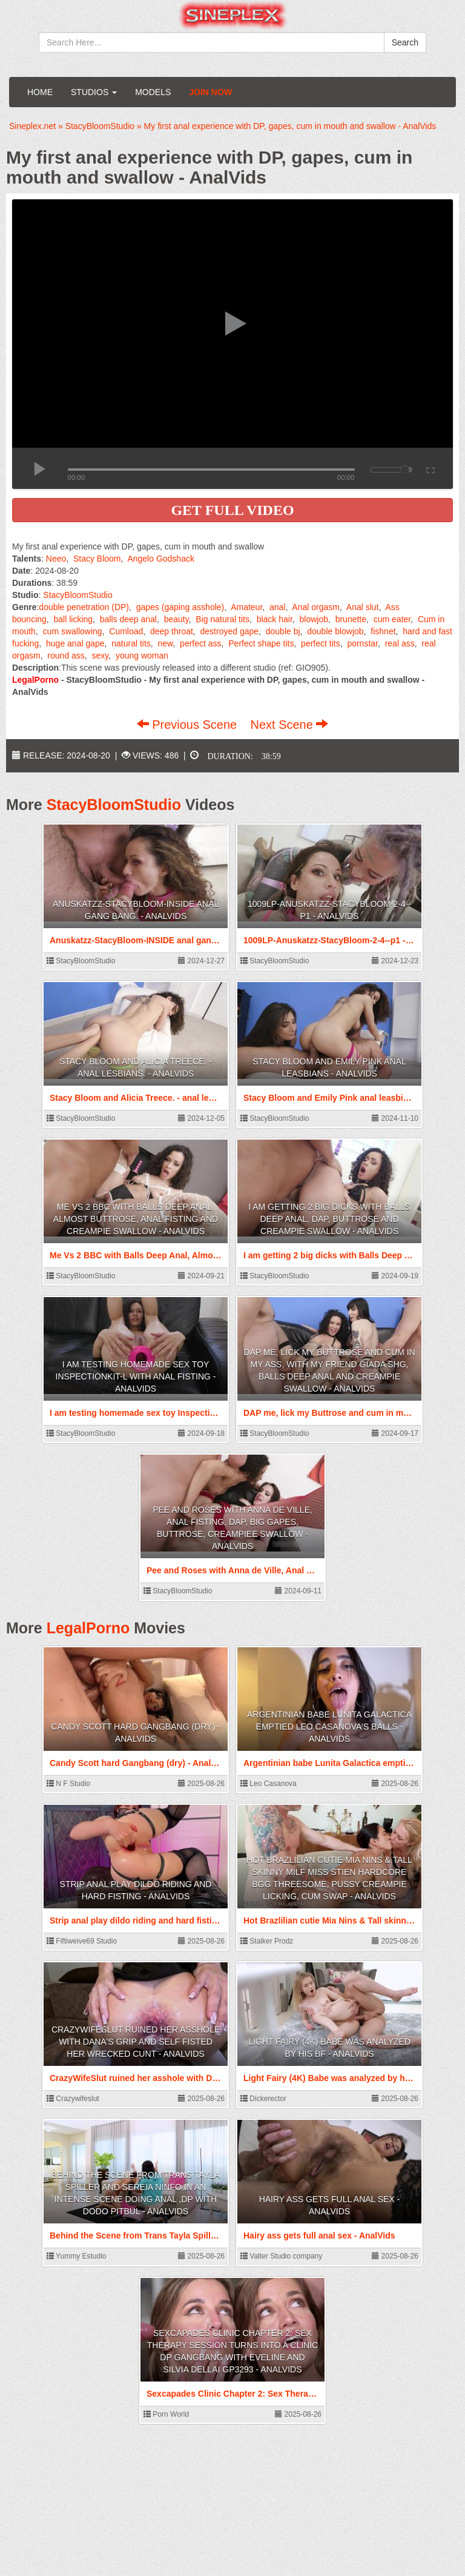  I want to click on pornstar, so click(362, 643).